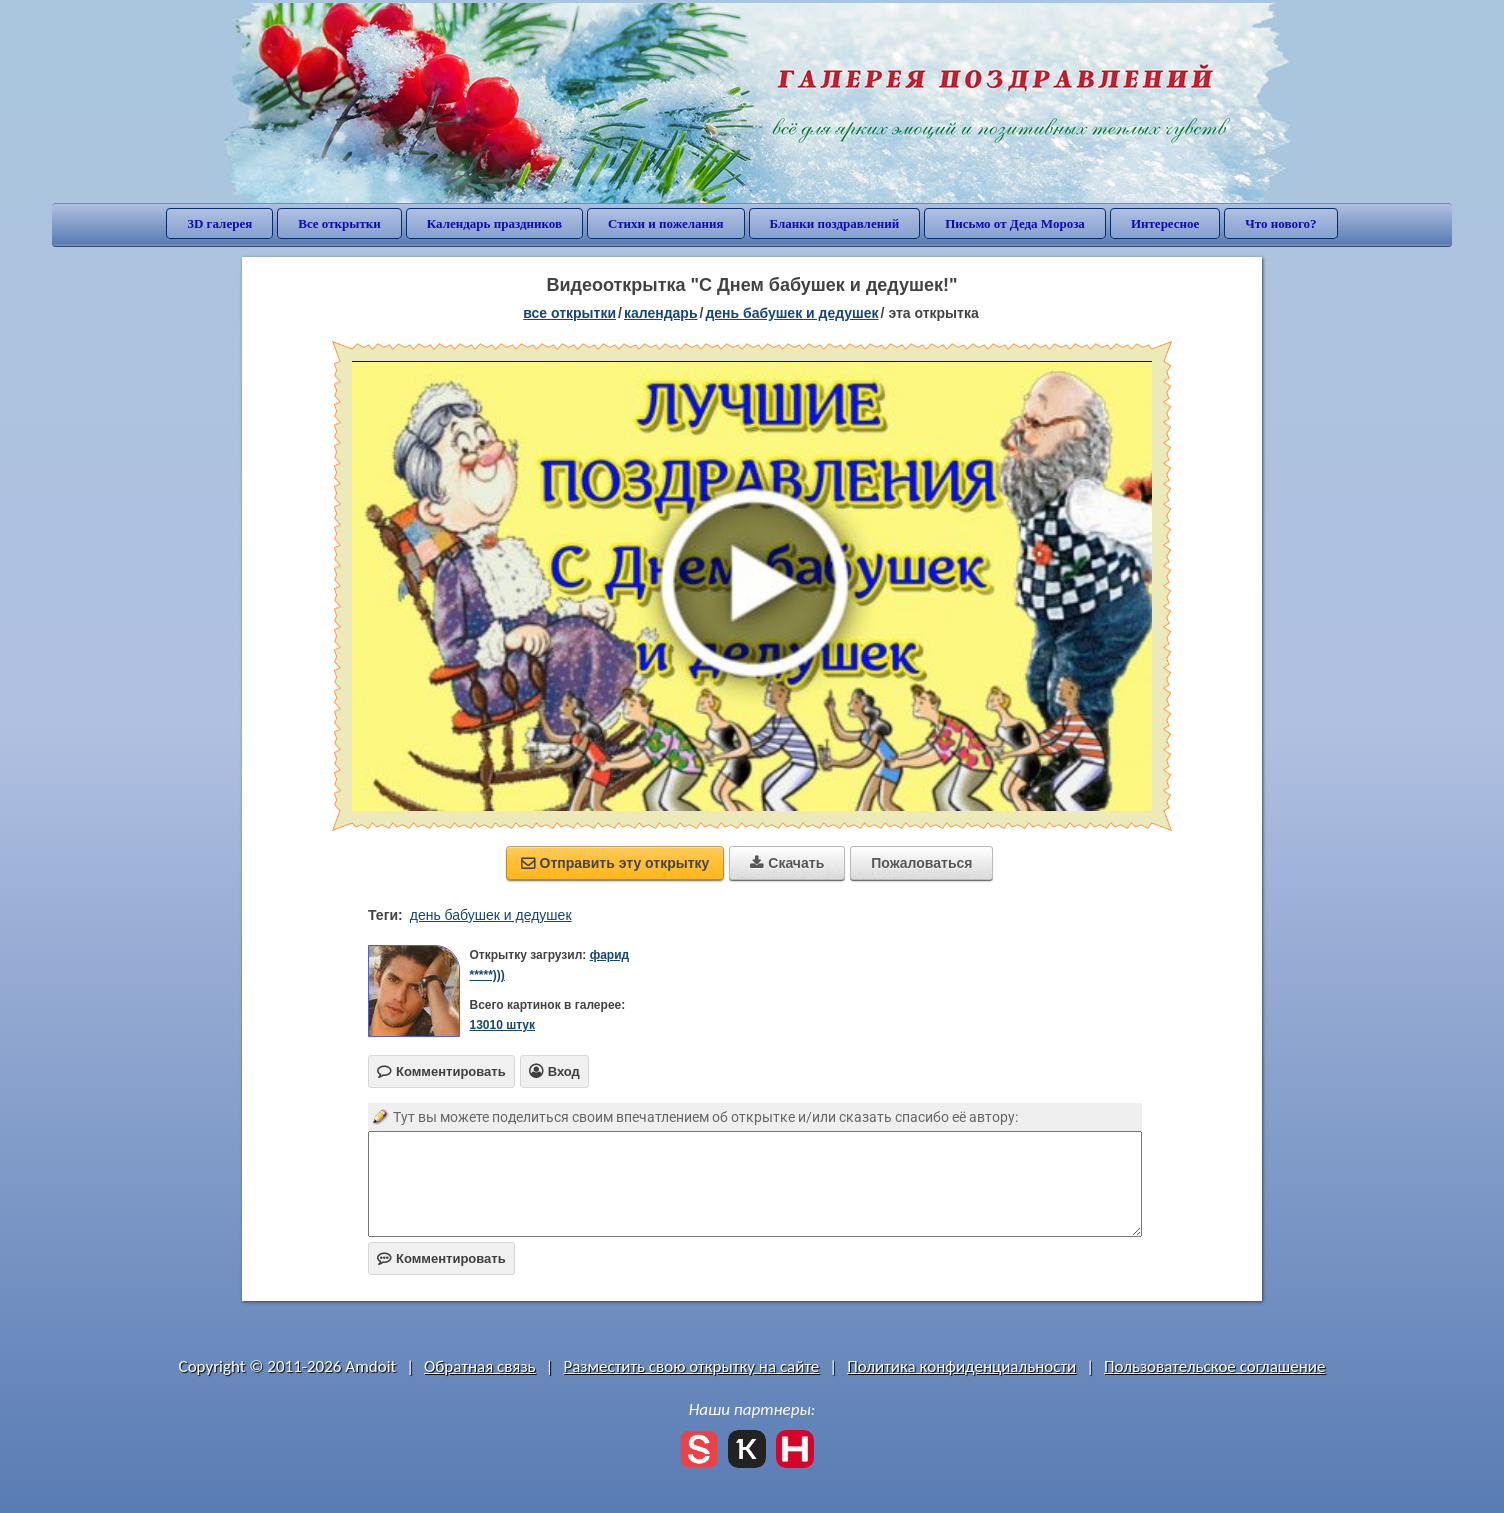 The image size is (1504, 1513). What do you see at coordinates (1214, 1366) in the screenshot?
I see `Пользовательское соглашение` at bounding box center [1214, 1366].